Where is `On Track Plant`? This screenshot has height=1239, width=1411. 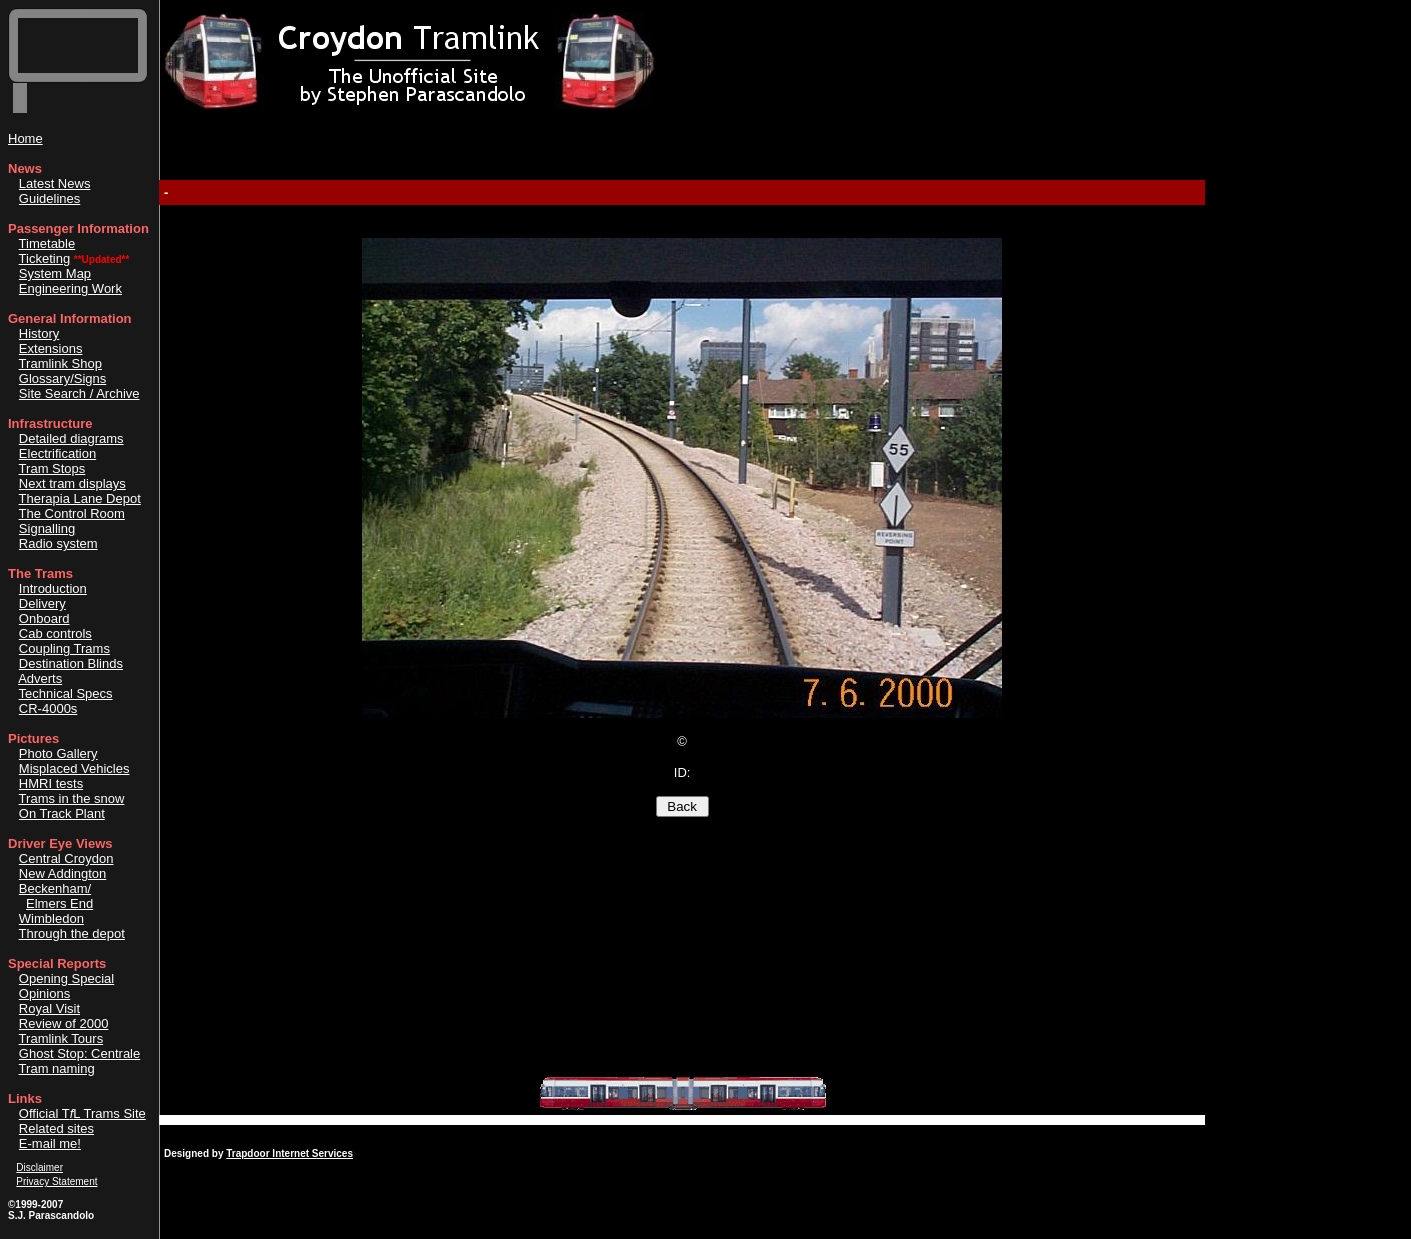 On Track Plant is located at coordinates (62, 813).